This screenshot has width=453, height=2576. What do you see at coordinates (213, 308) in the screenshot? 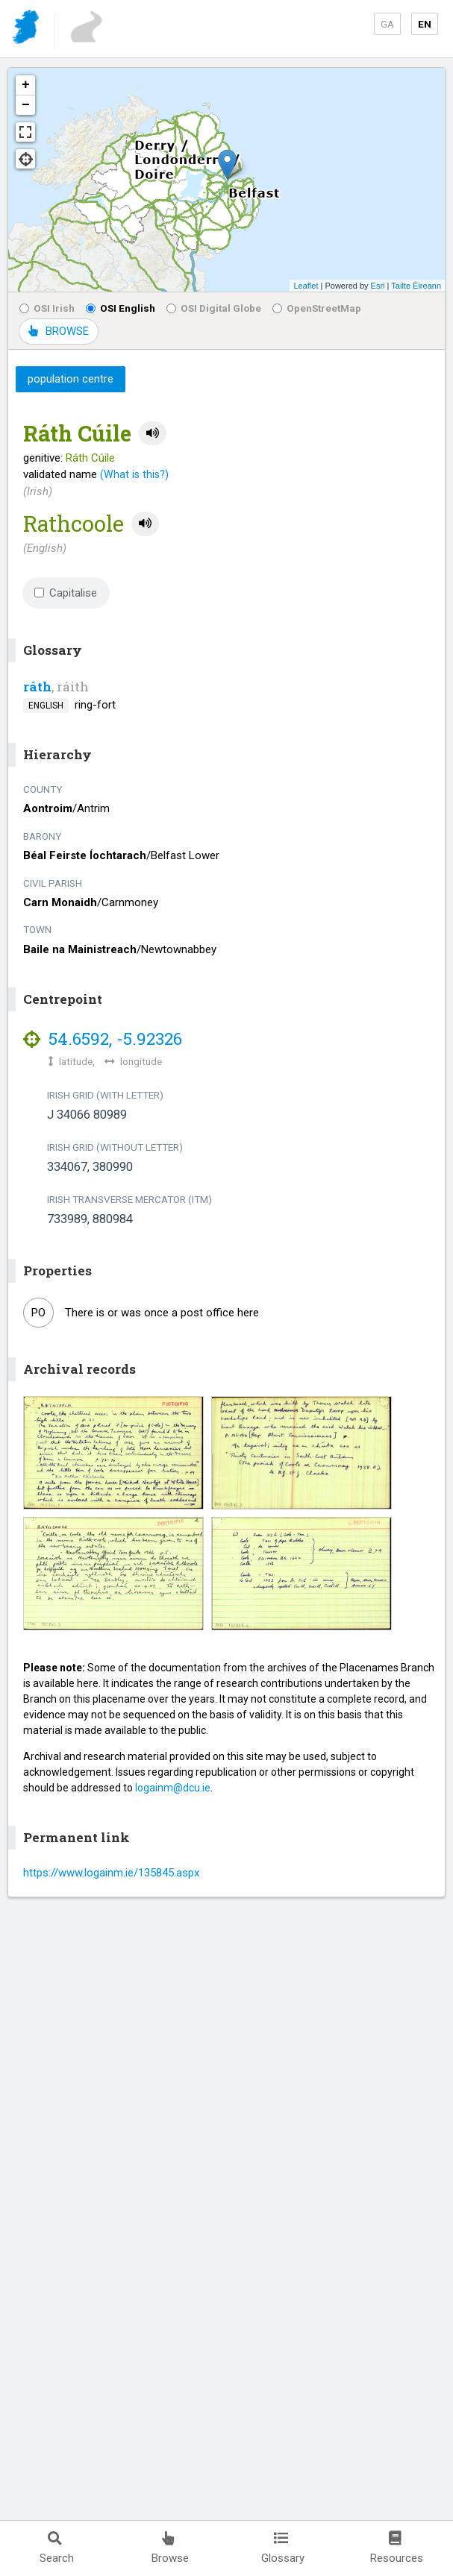
I see `OSI Digital Globe` at bounding box center [213, 308].